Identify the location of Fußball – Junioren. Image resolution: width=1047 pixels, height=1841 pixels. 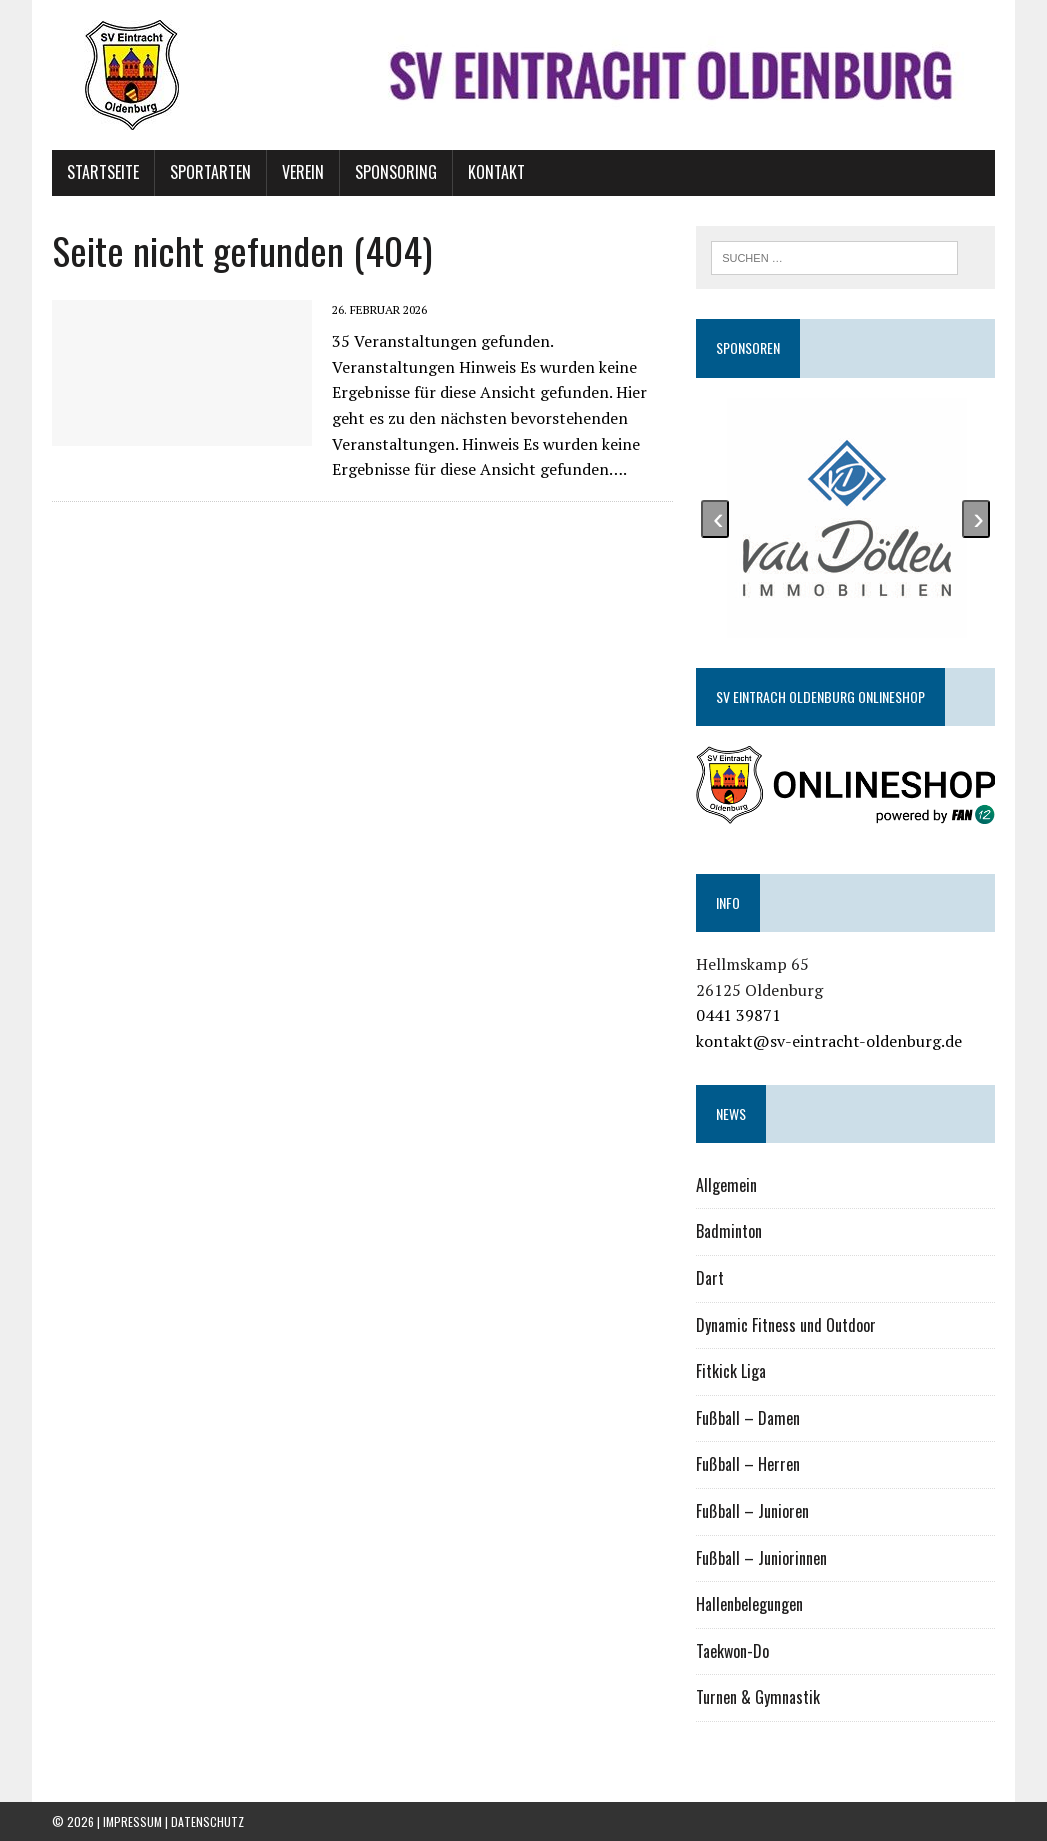
(752, 1511).